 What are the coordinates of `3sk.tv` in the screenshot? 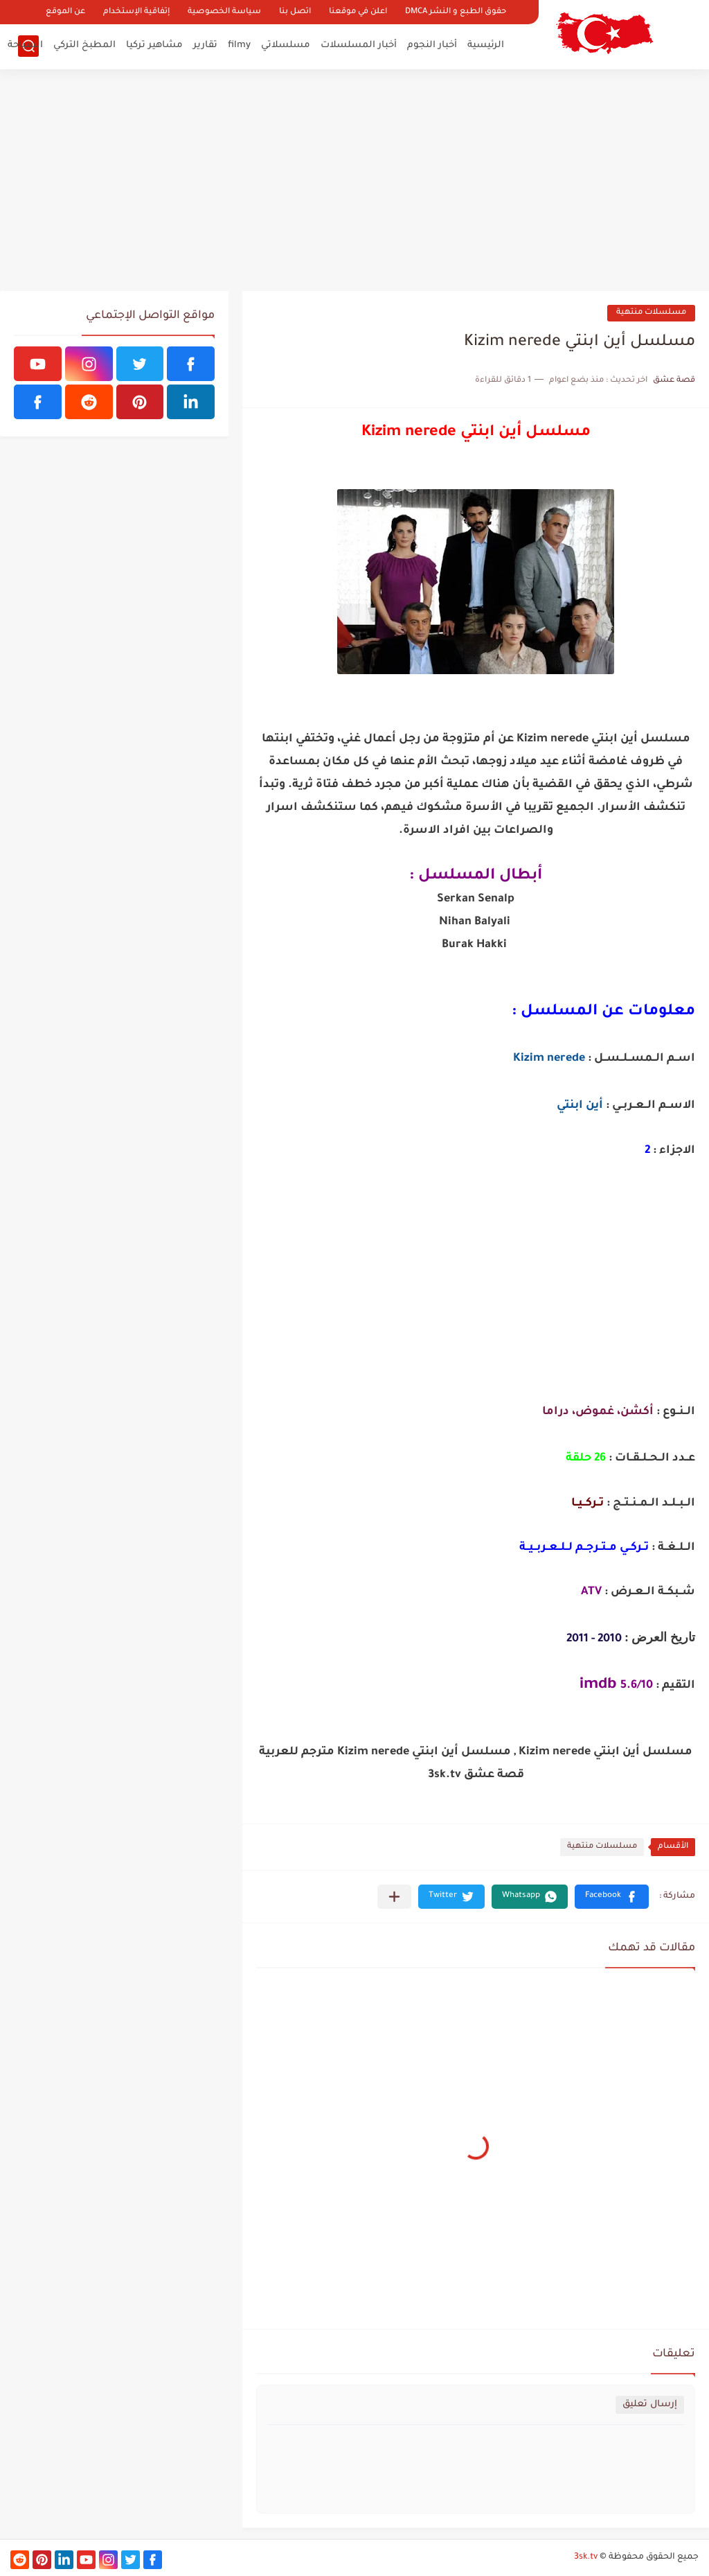 It's located at (586, 2557).